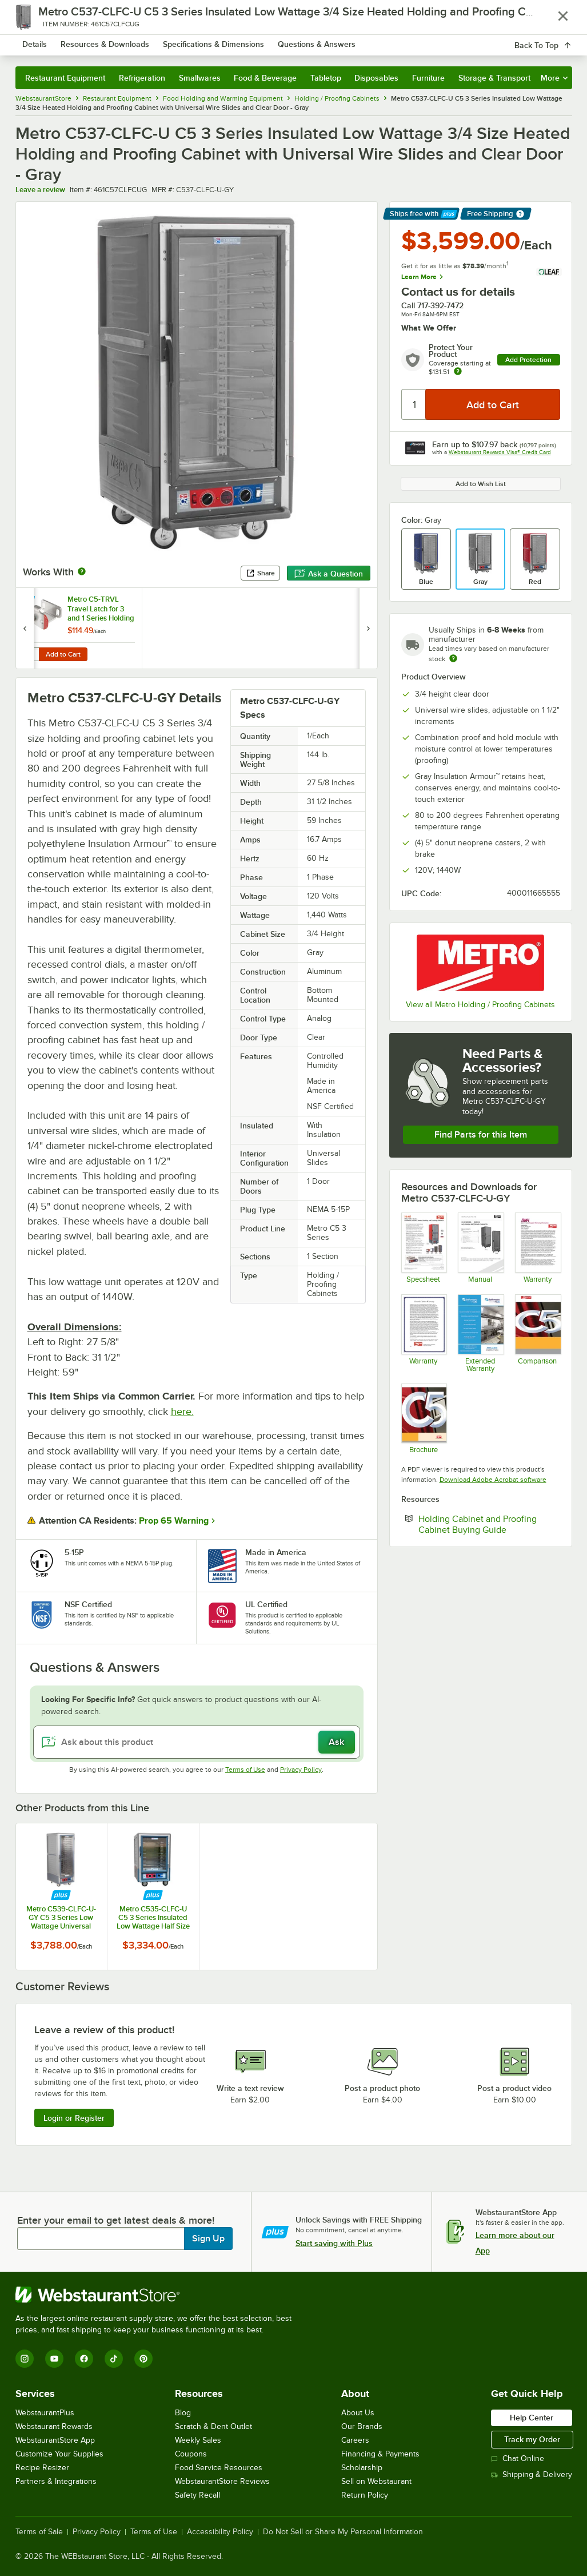 This screenshot has width=587, height=2576. What do you see at coordinates (197, 1742) in the screenshot?
I see `[Ask about this product]` at bounding box center [197, 1742].